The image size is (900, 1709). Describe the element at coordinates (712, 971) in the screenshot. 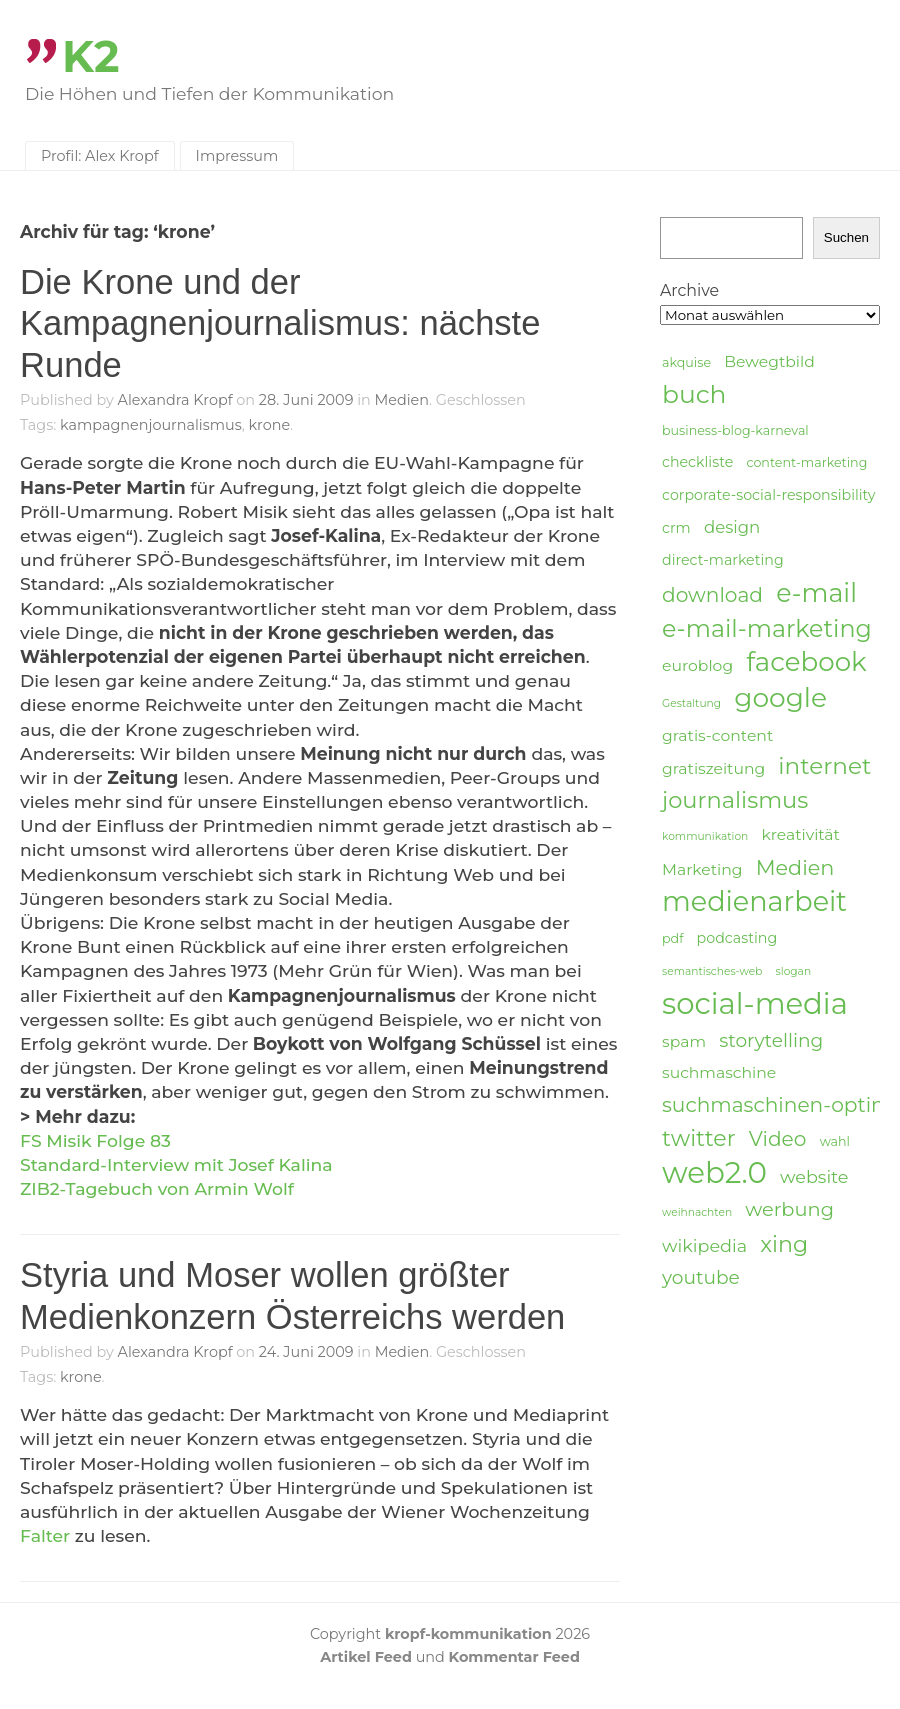

I see `semantisches-web [semantisches-web (3 Einträge)]` at that location.